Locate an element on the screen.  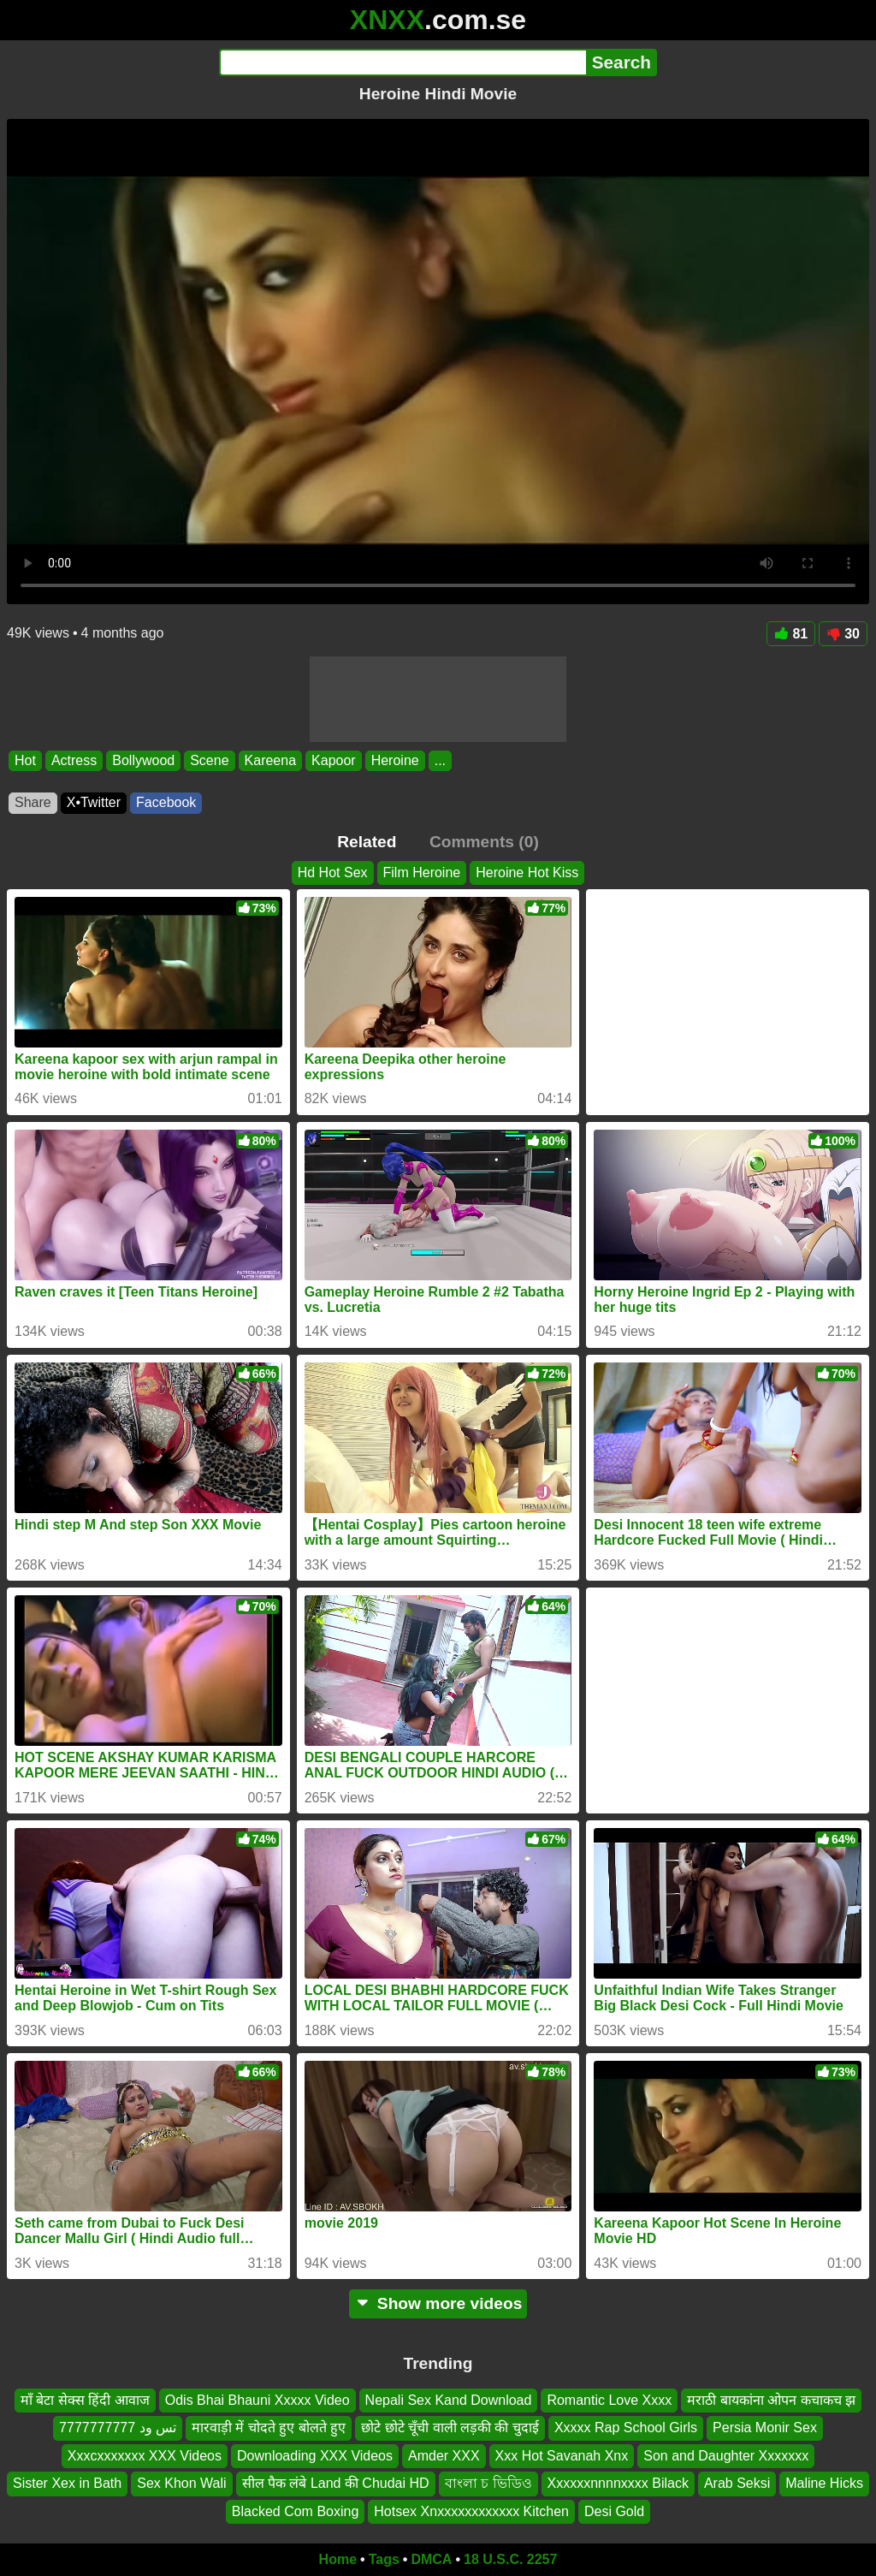
Persia Monir Sex is located at coordinates (765, 2428).